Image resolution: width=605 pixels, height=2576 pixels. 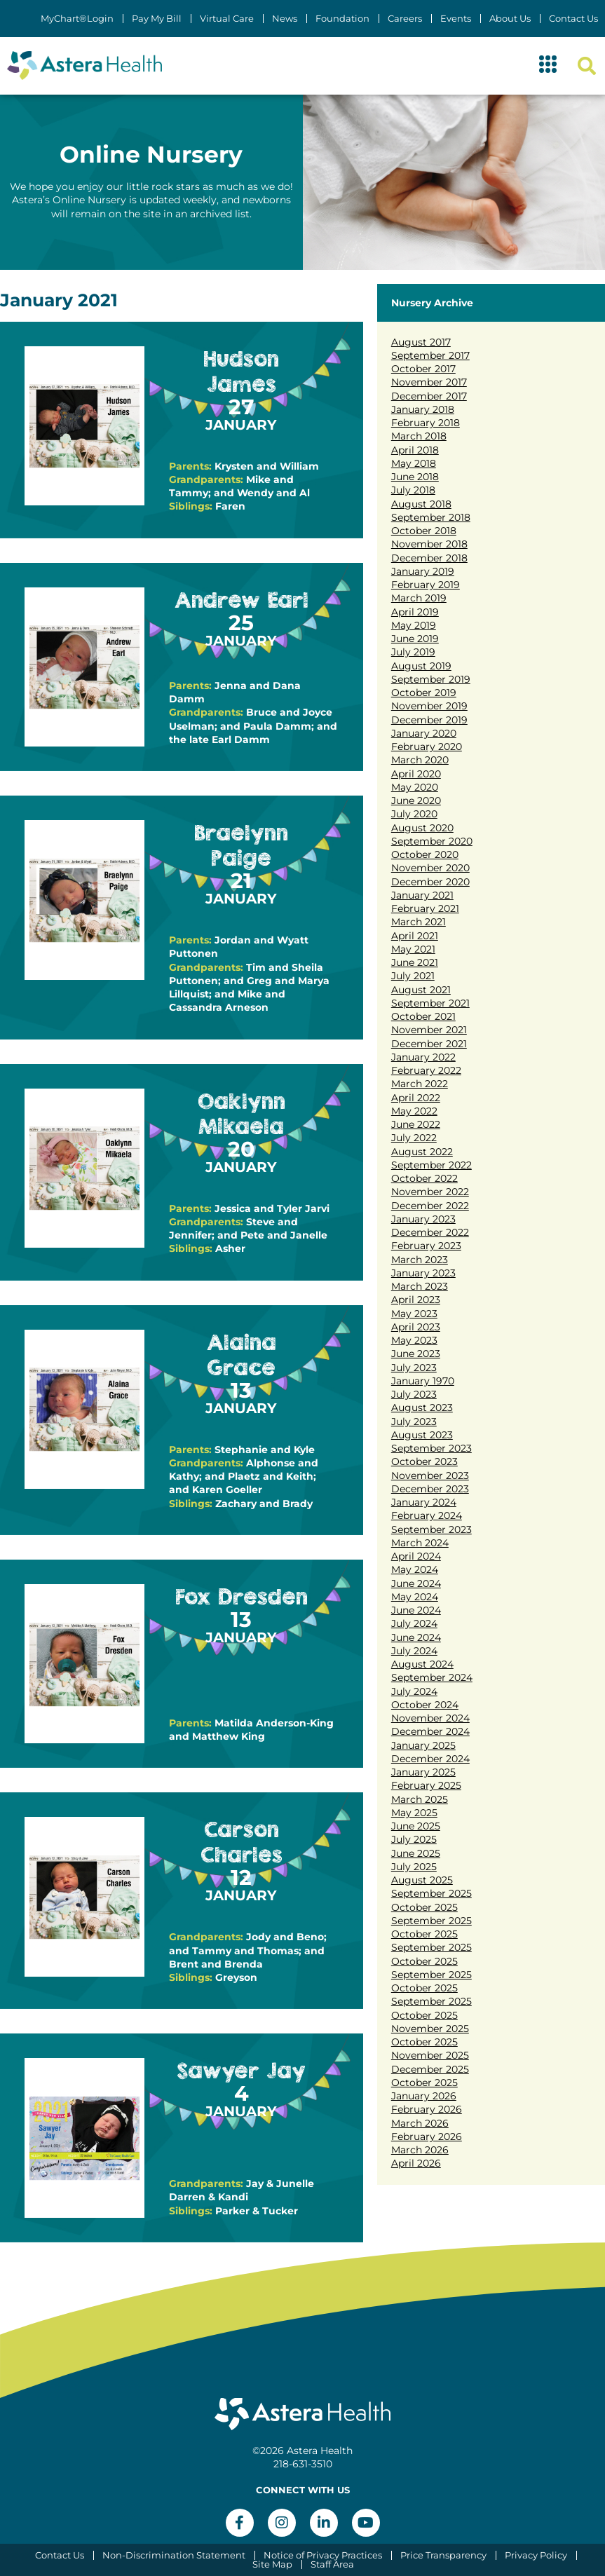 I want to click on March 2019, so click(x=419, y=598).